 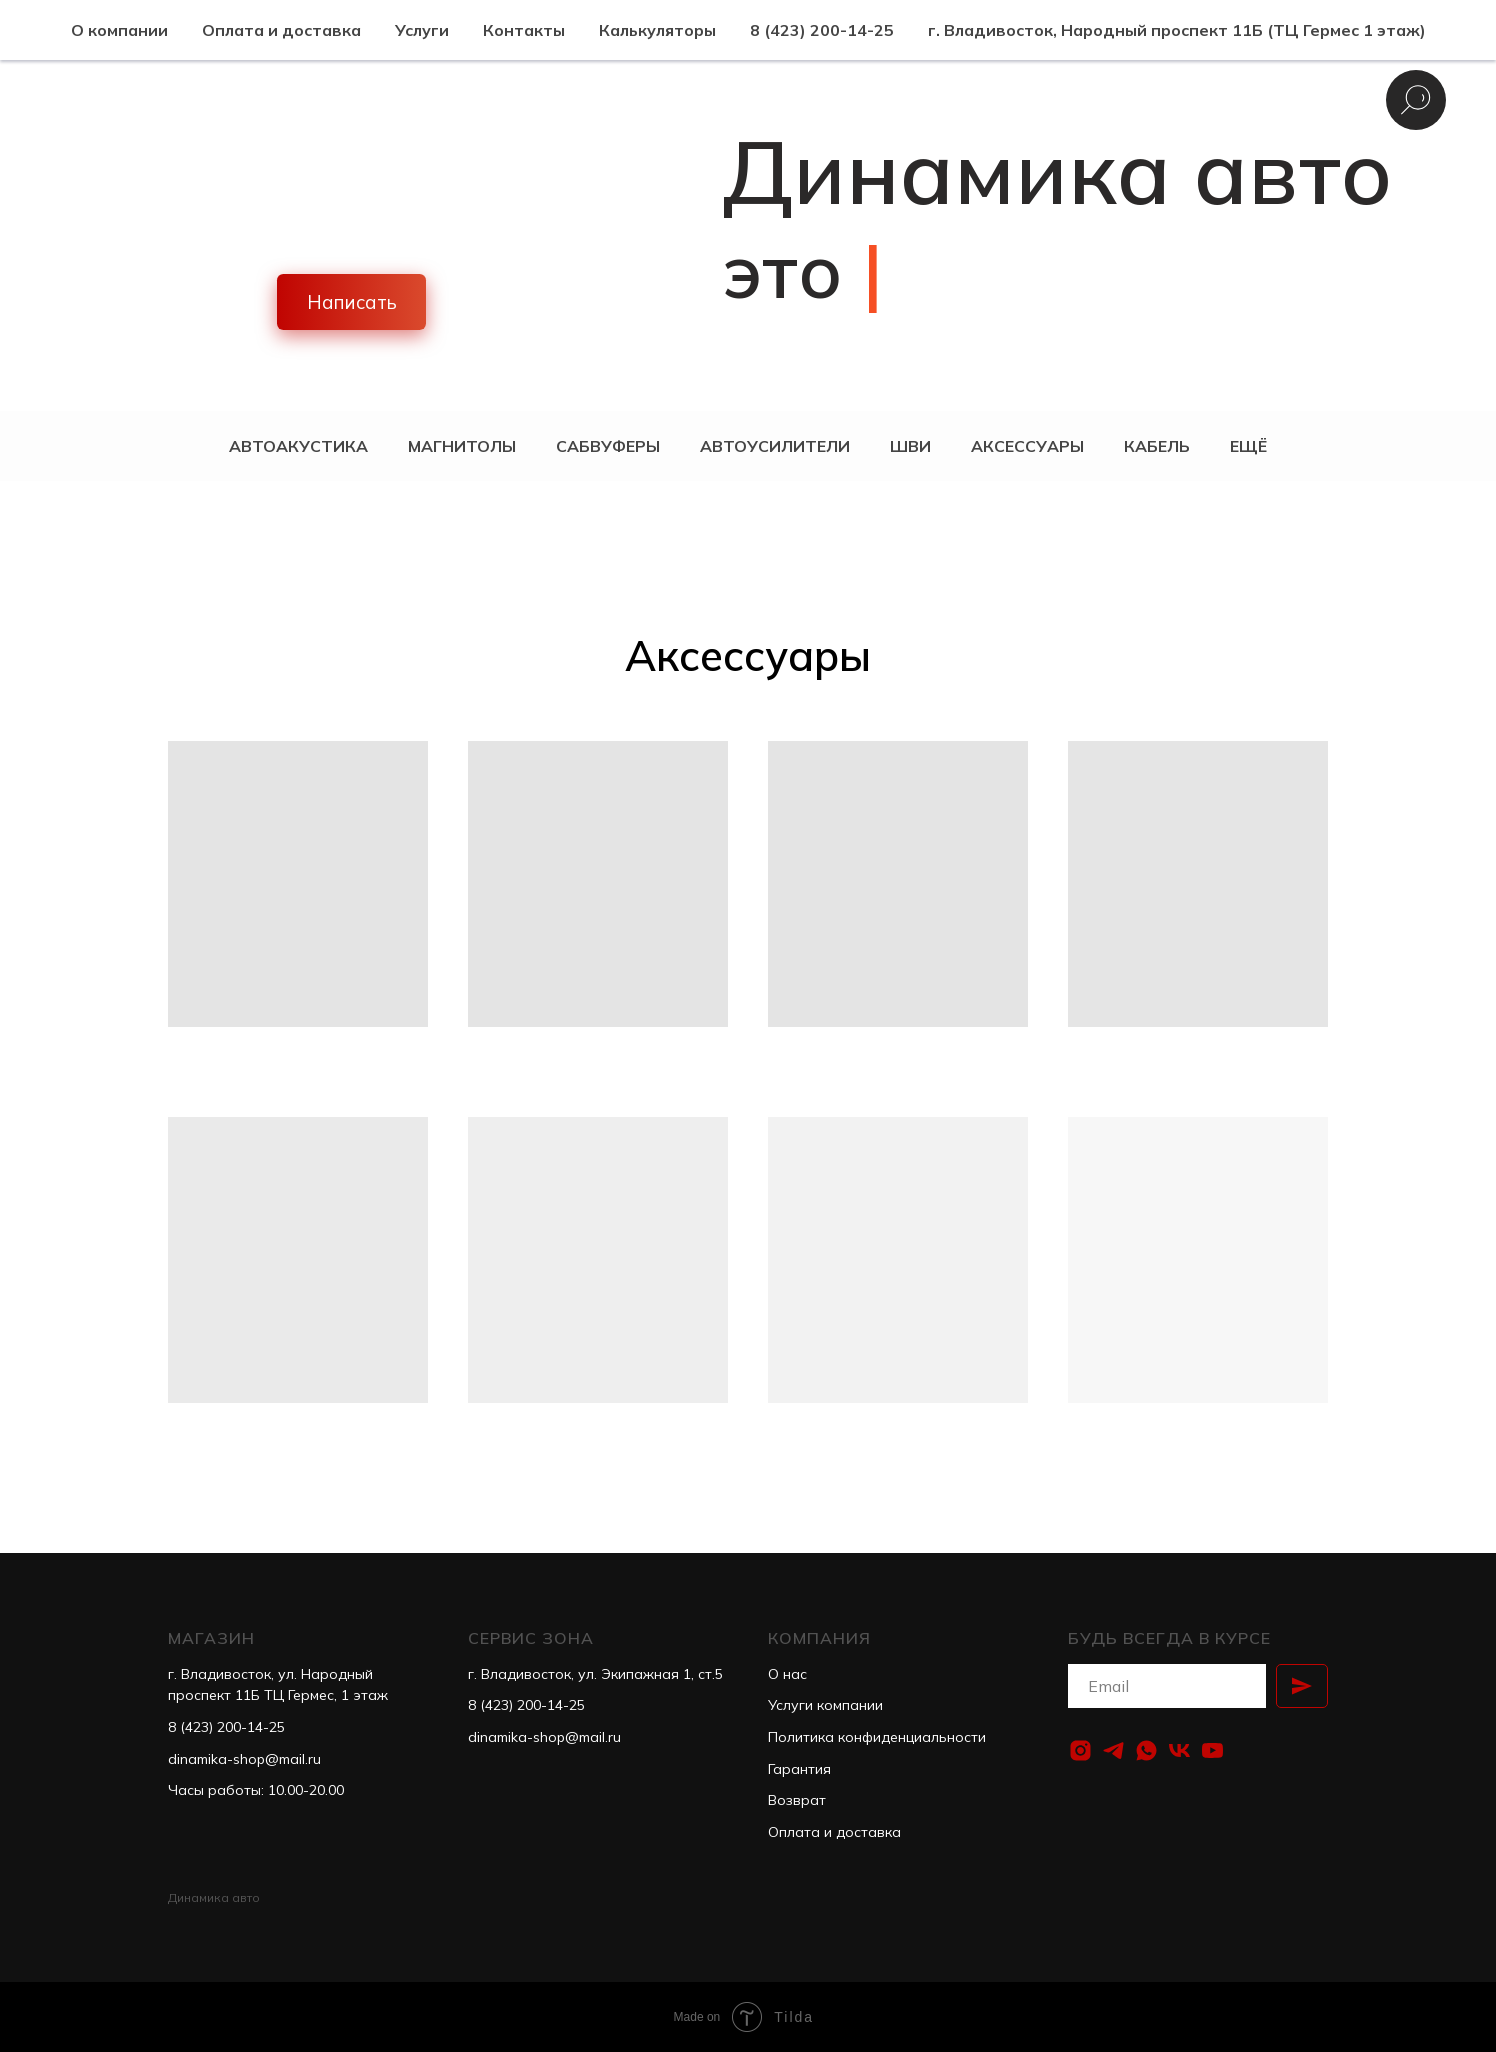 What do you see at coordinates (825, 1705) in the screenshot?
I see `Услуги компании` at bounding box center [825, 1705].